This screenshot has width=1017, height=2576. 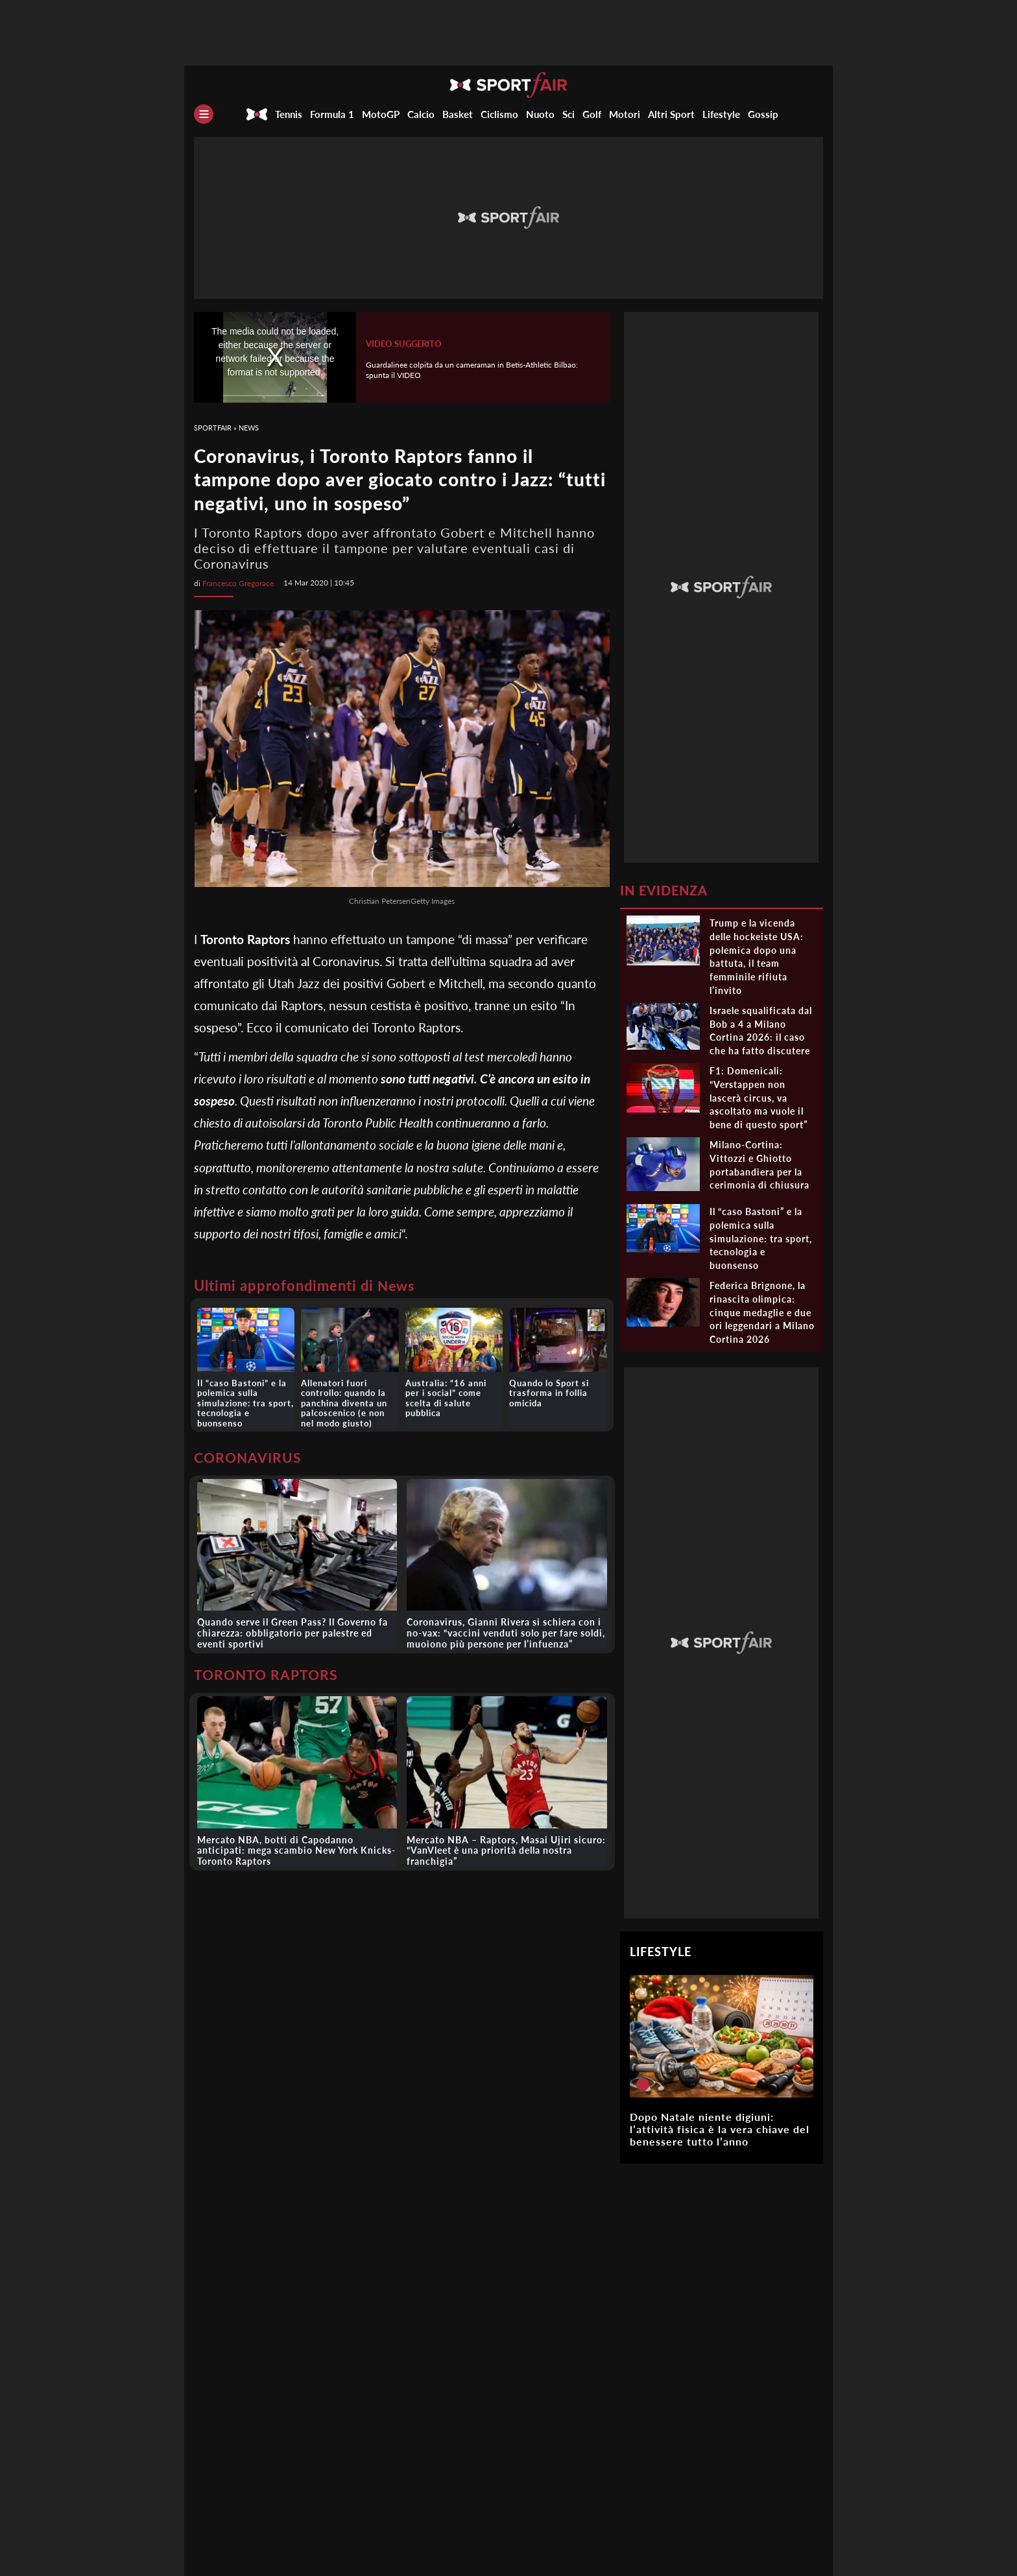 What do you see at coordinates (762, 1312) in the screenshot?
I see `Federica Brignone, la rinascita olimpica: cinque medaglie e due ori leggendari a Milano Cortina 2026` at bounding box center [762, 1312].